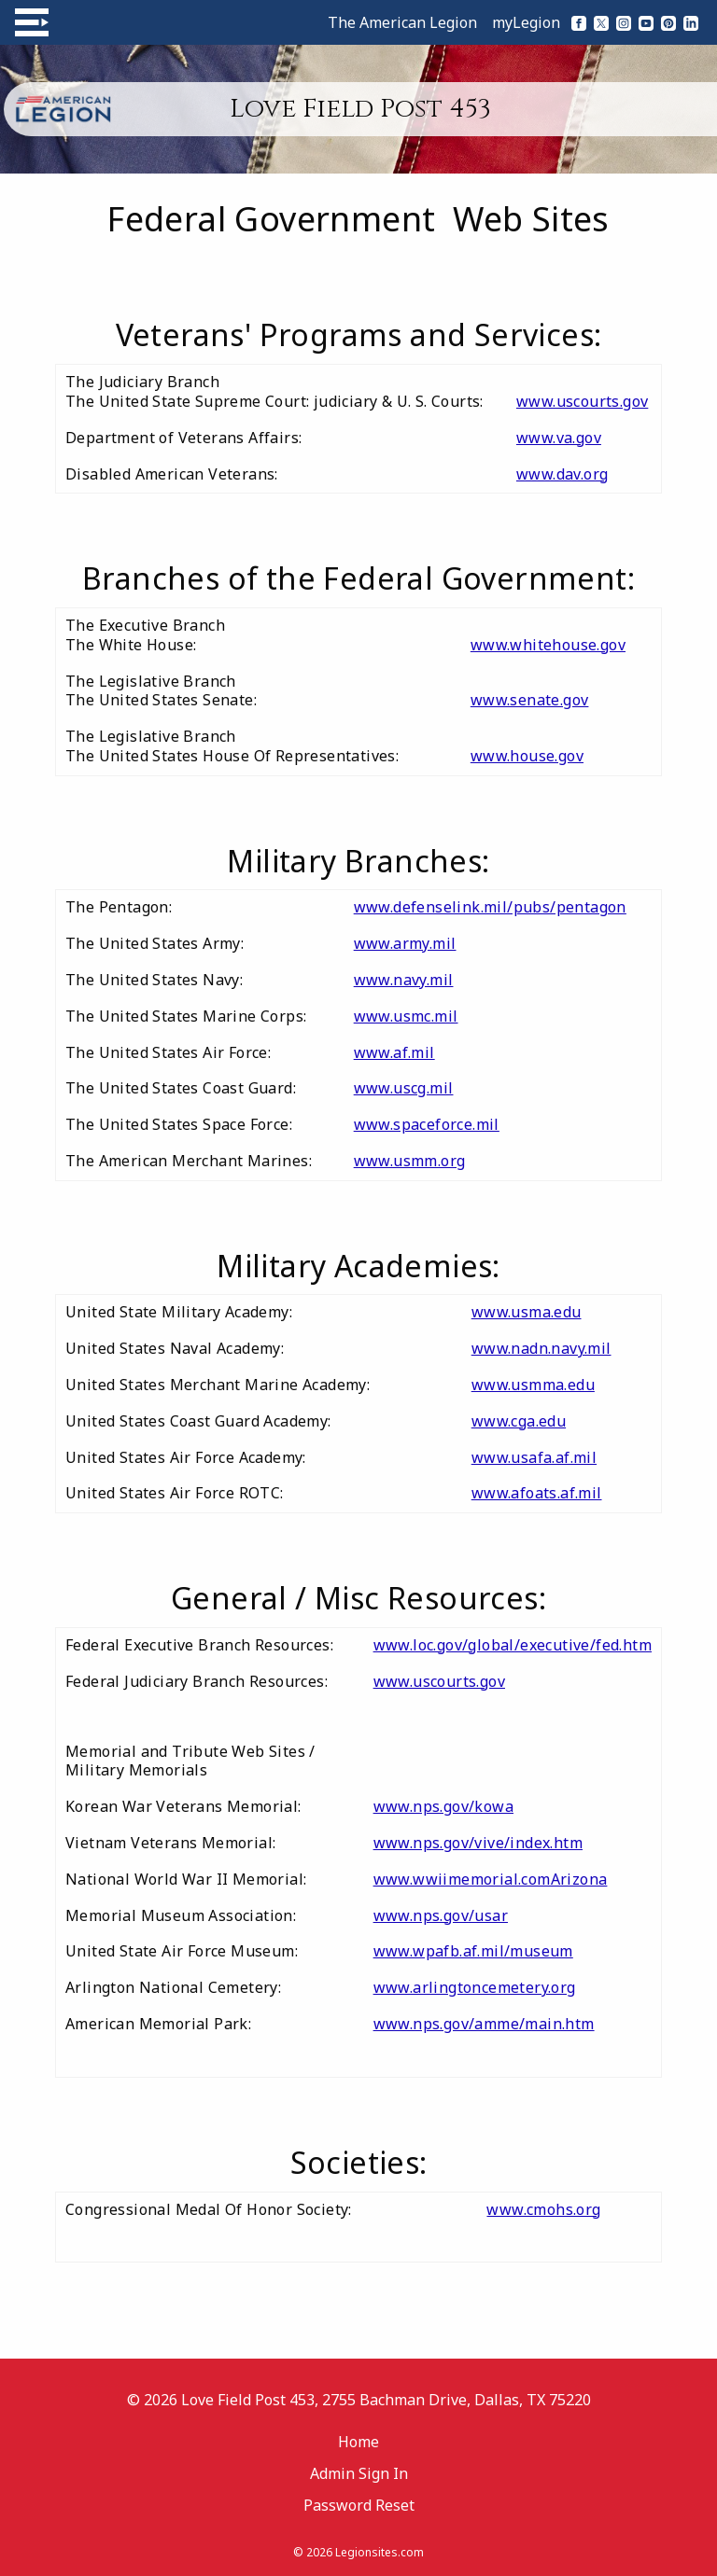 This screenshot has height=2576, width=717. What do you see at coordinates (443, 1806) in the screenshot?
I see `www.nps.gov/kowa` at bounding box center [443, 1806].